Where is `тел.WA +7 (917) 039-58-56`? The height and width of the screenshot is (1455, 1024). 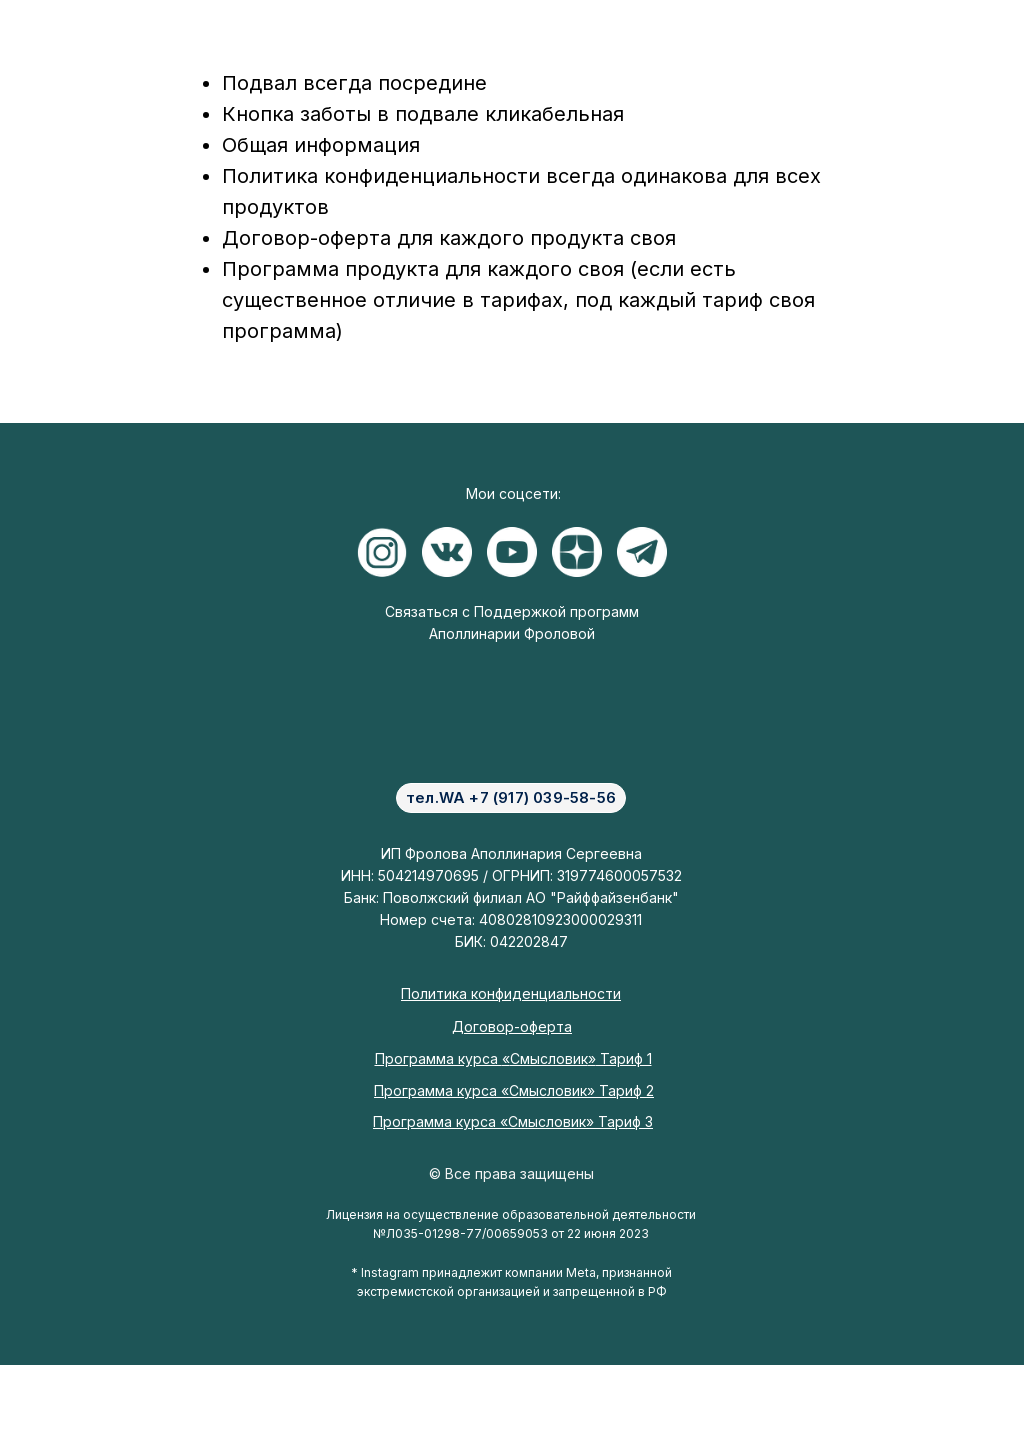
тел.WA +7 (917) 039-58-56 is located at coordinates (511, 797).